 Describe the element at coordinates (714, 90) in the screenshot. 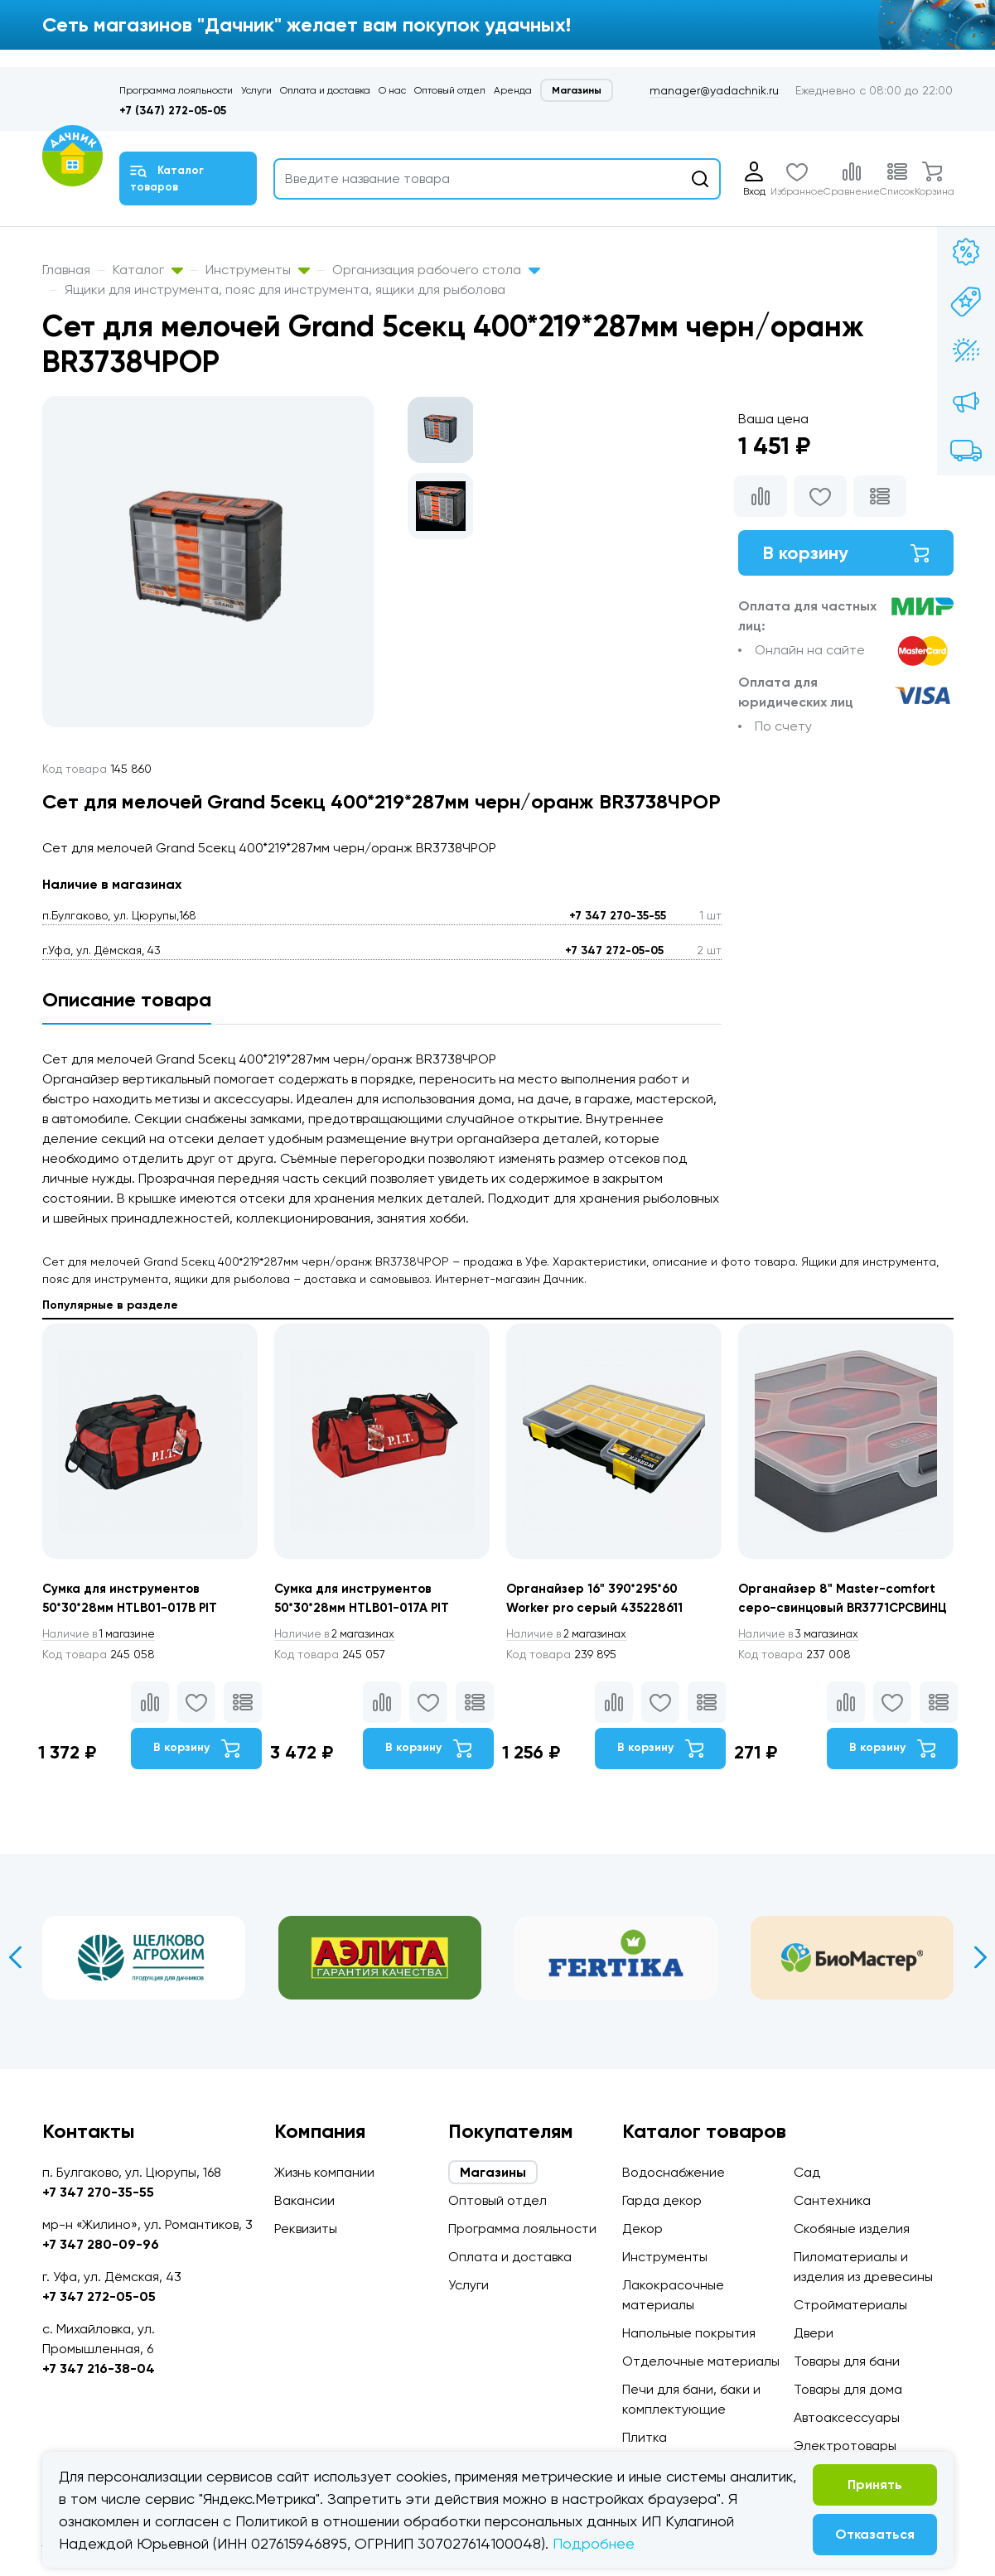

I see `manager@yadachnik.ru` at that location.